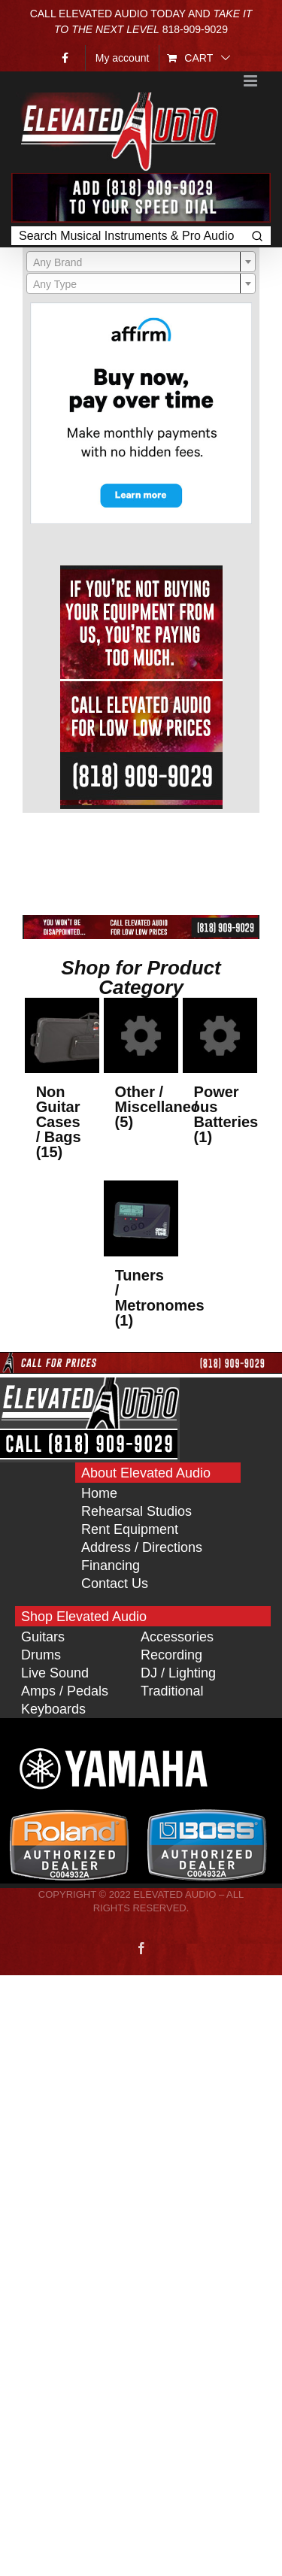 This screenshot has width=282, height=2576. What do you see at coordinates (251, 81) in the screenshot?
I see `[Toggle mobile menu]` at bounding box center [251, 81].